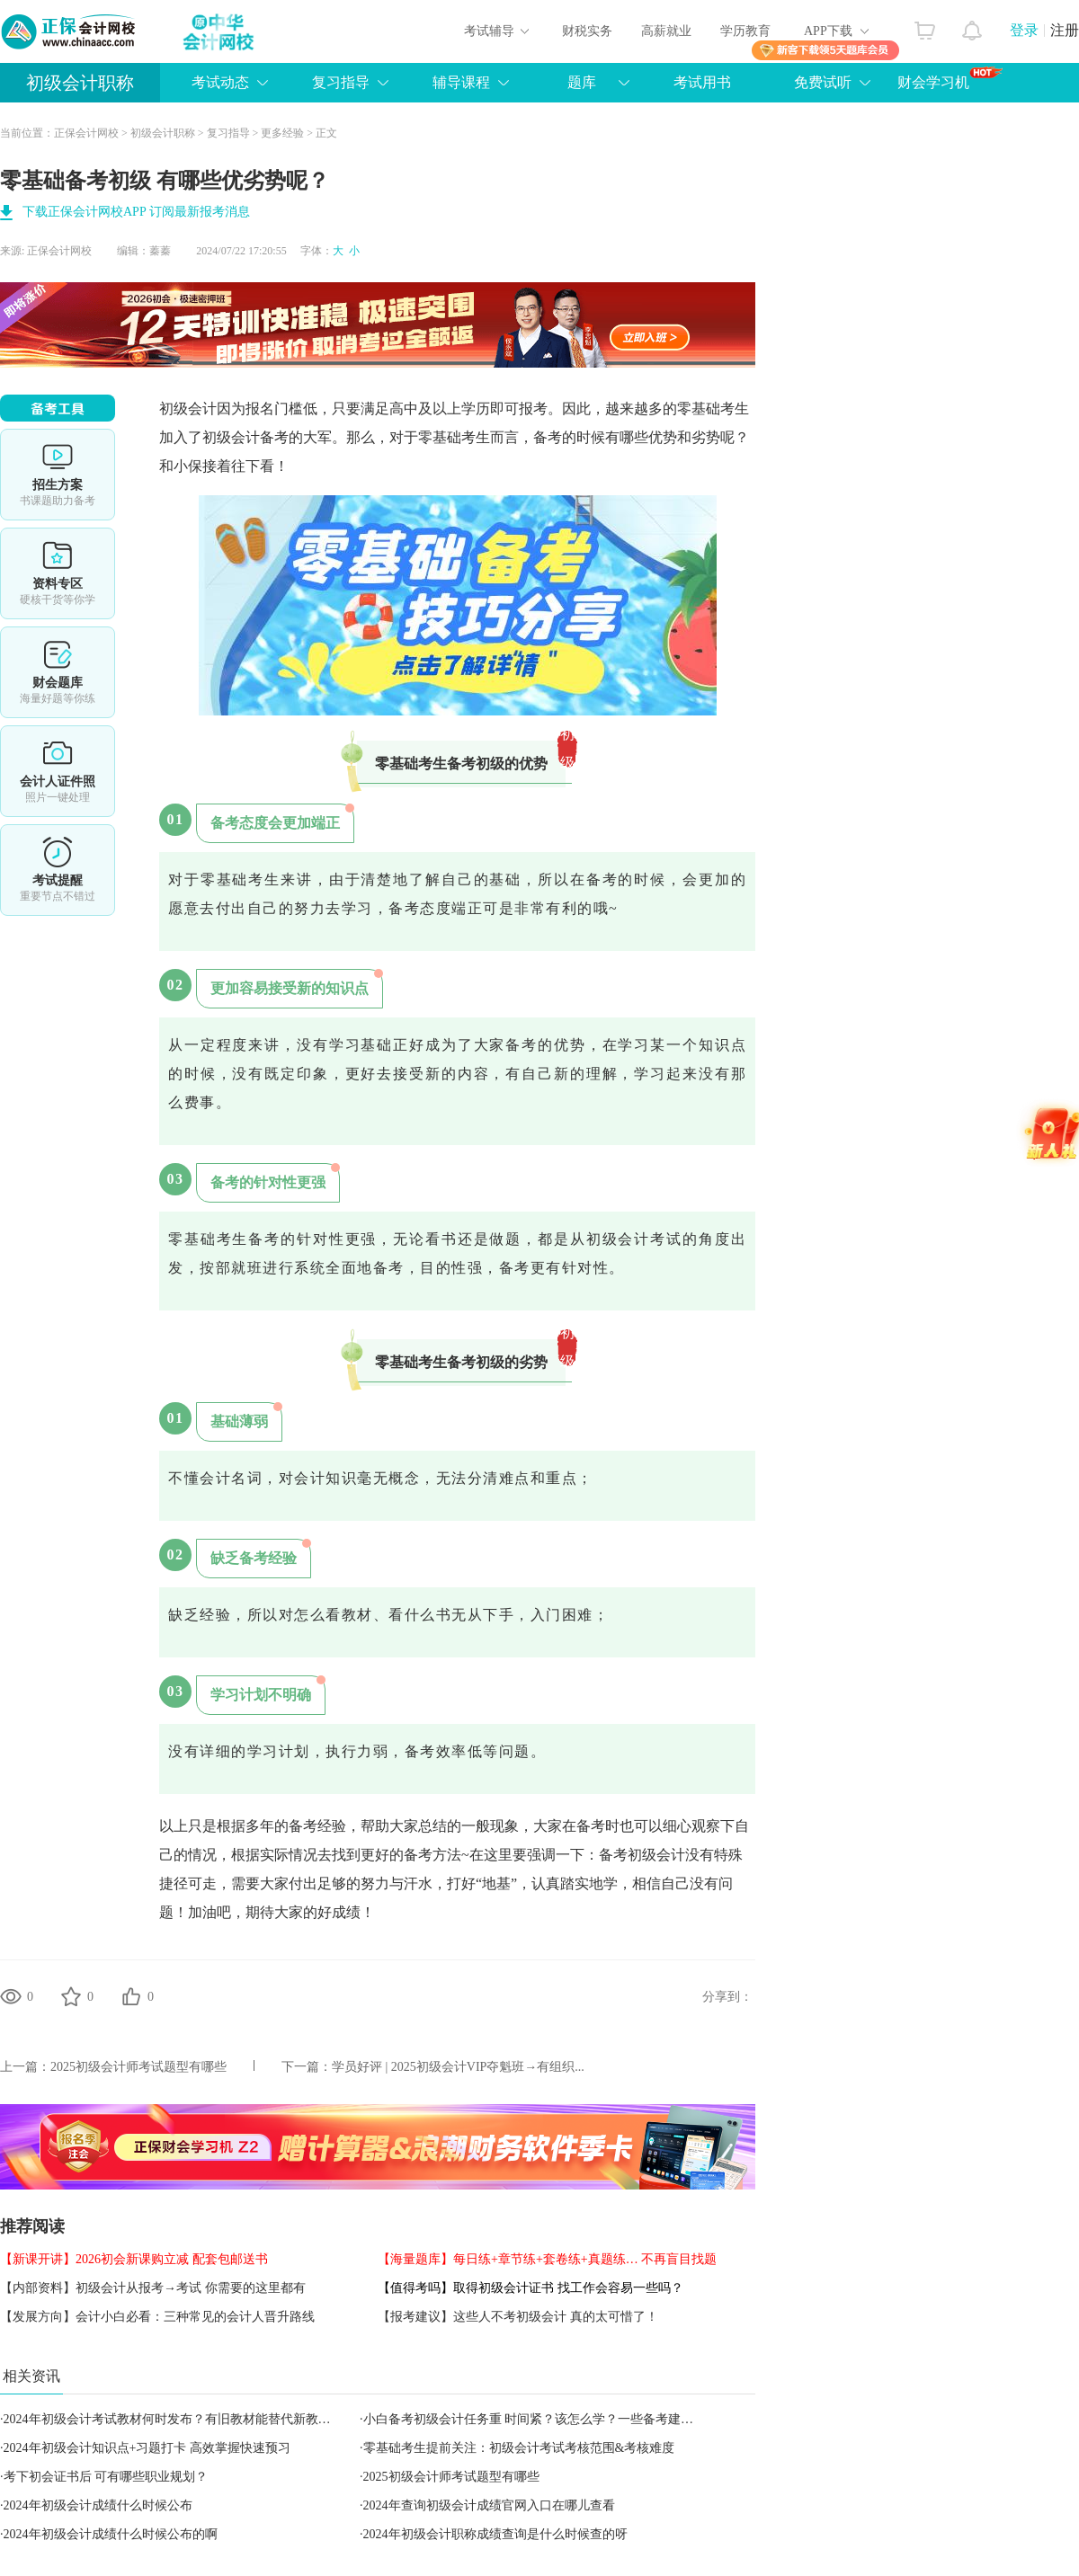 The image size is (1079, 2576). What do you see at coordinates (98, 2505) in the screenshot?
I see `2024年初级会计成绩什么时候公布` at bounding box center [98, 2505].